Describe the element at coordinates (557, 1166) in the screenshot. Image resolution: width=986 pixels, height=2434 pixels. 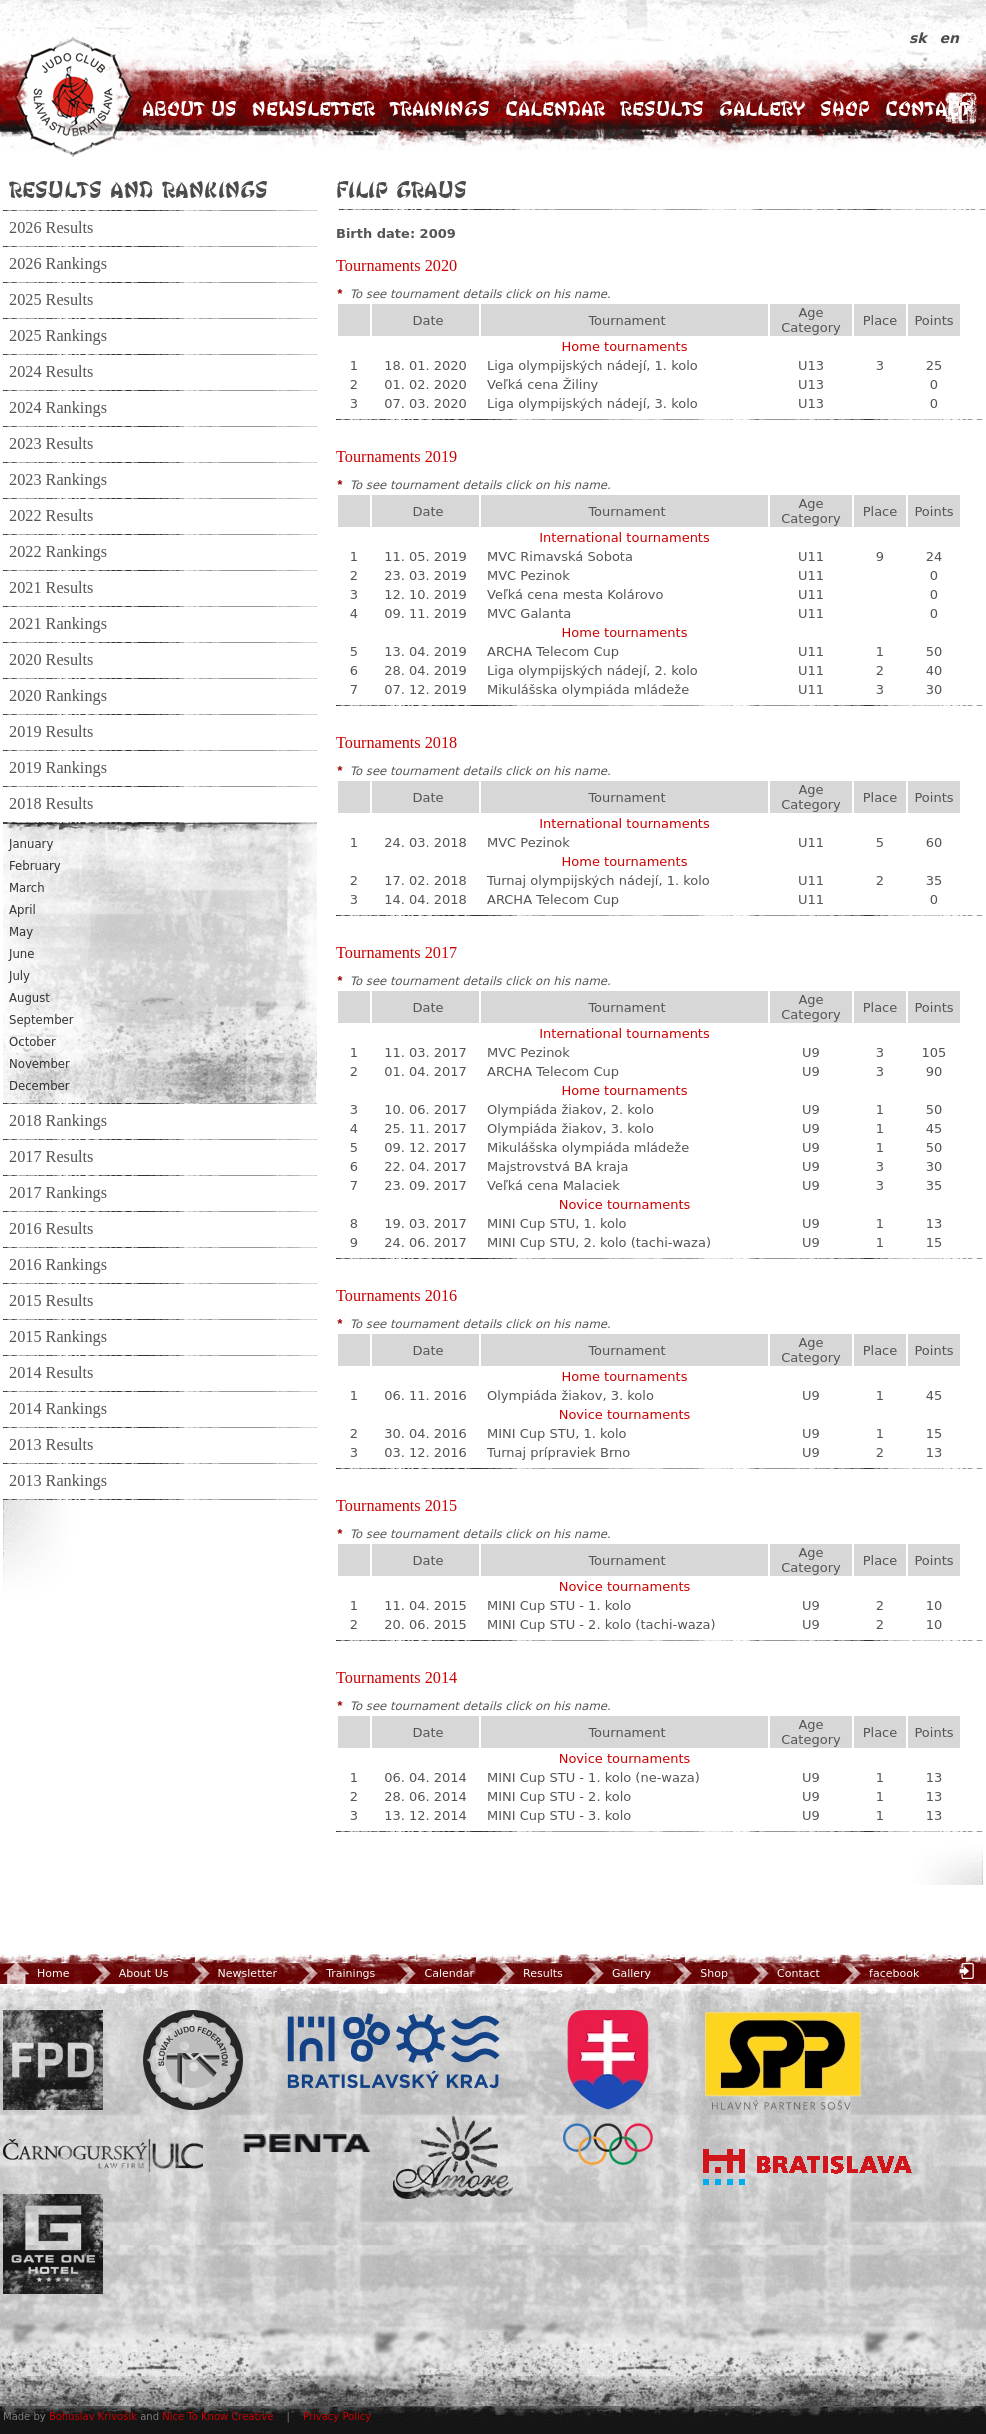
I see `Majstrovstvá BA kraja` at that location.